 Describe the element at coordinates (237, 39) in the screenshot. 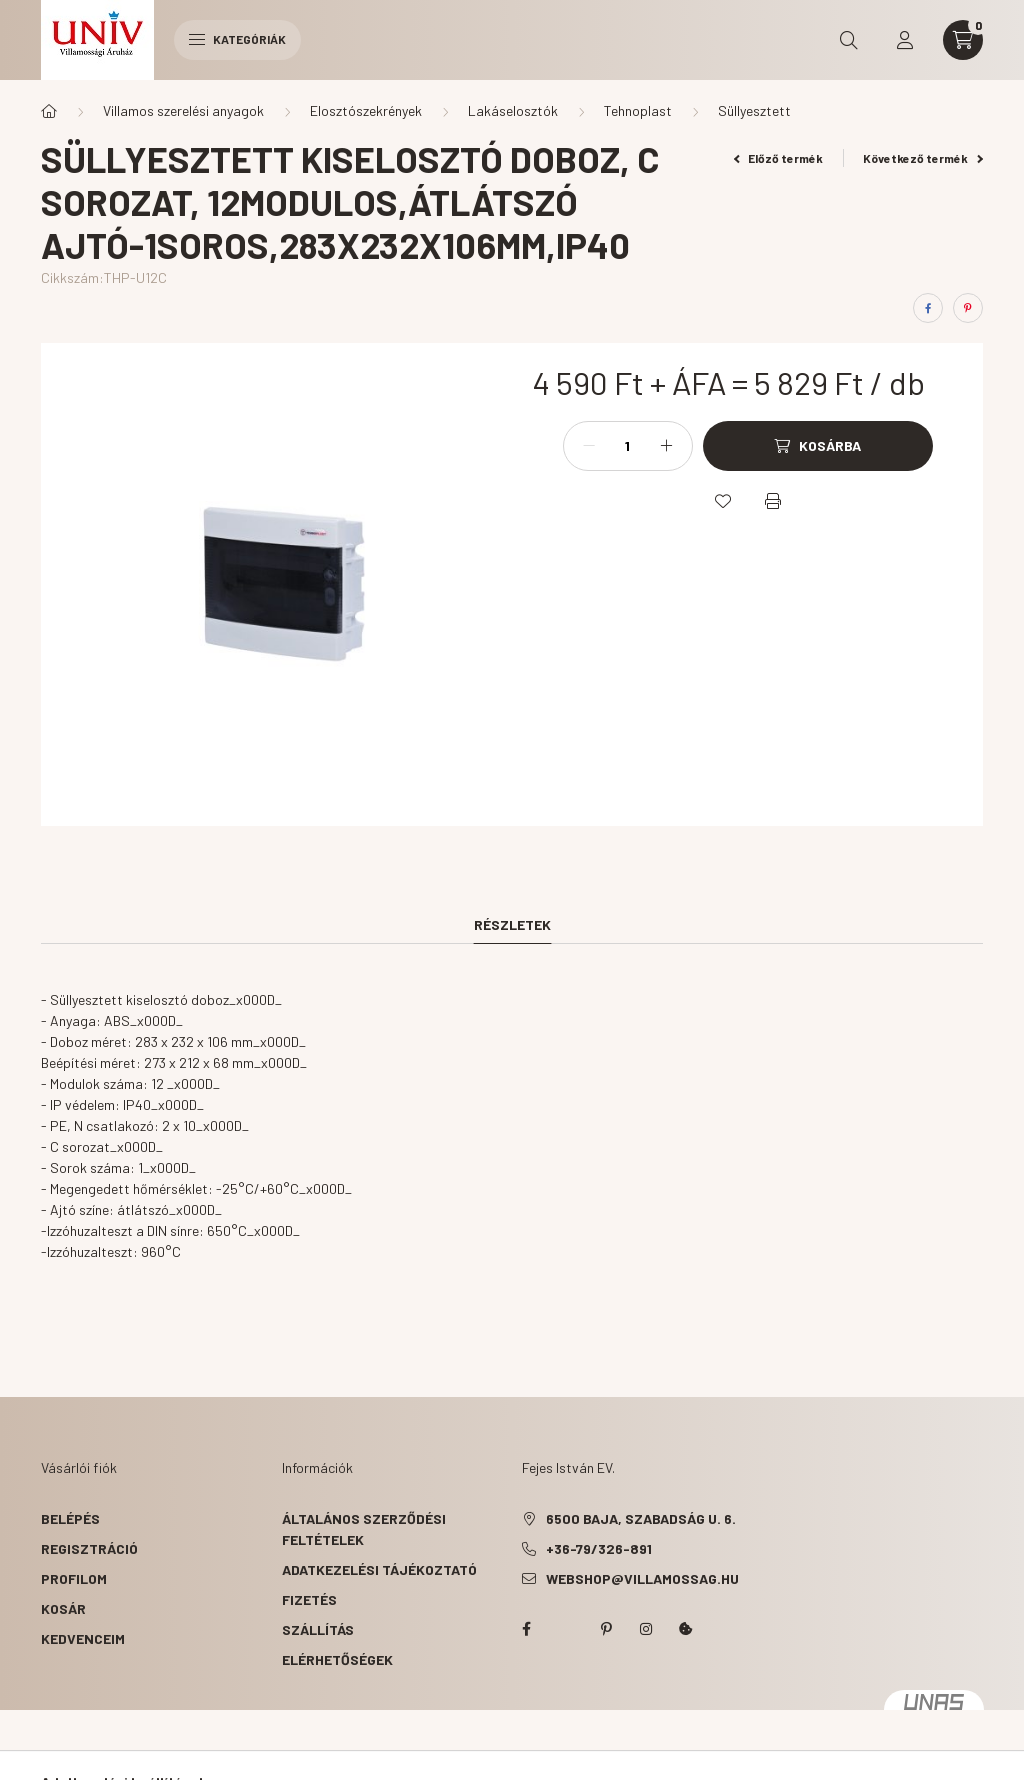

I see `Kategóriák [hamburger button]` at that location.